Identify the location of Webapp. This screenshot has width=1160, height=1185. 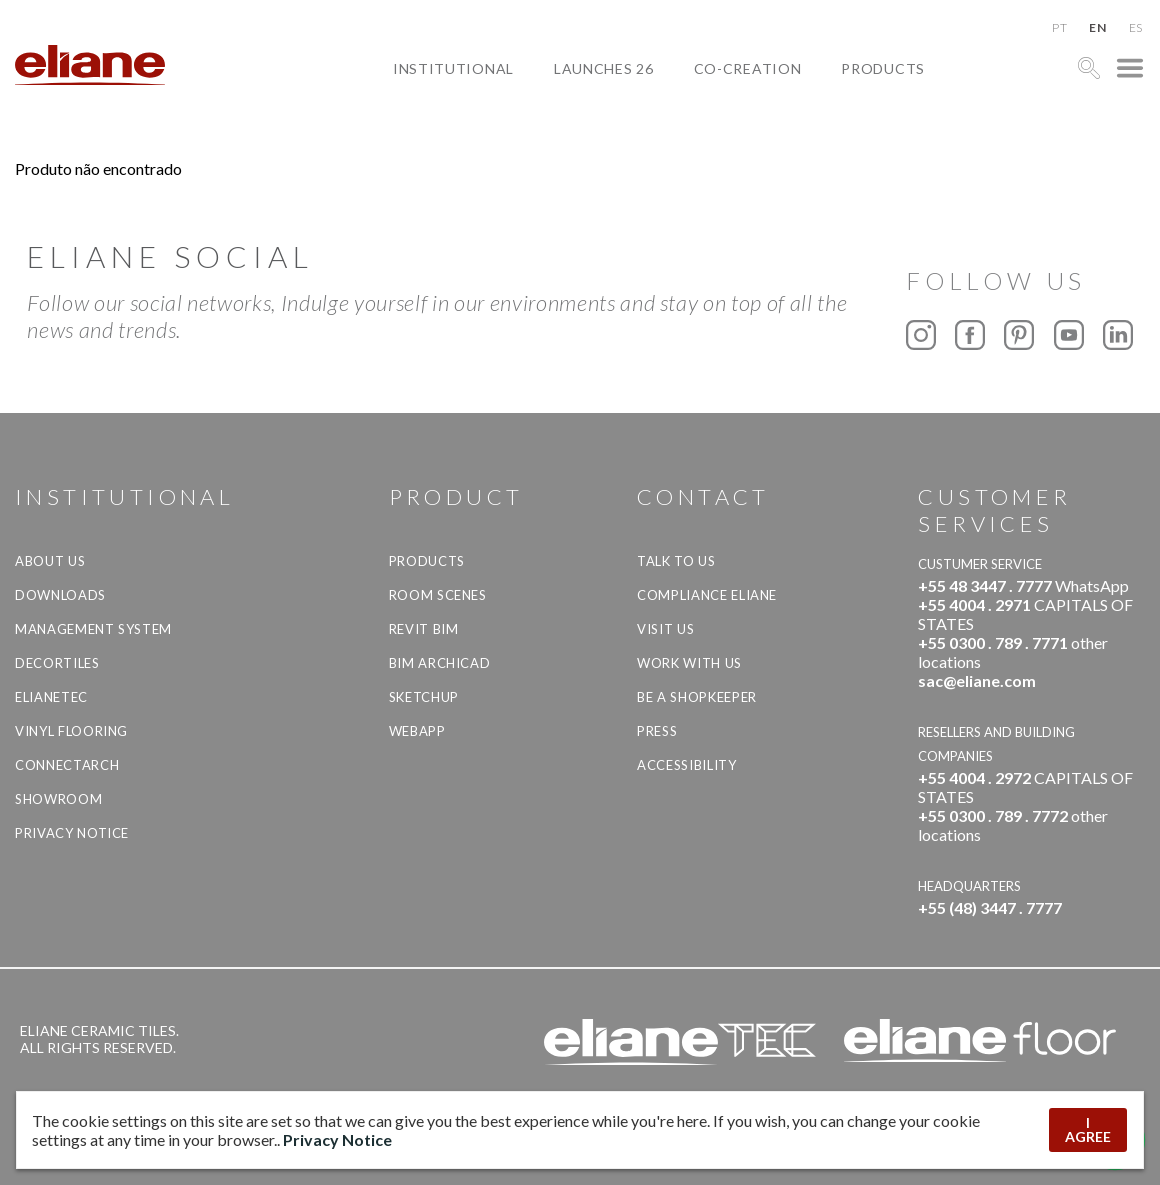
(417, 731).